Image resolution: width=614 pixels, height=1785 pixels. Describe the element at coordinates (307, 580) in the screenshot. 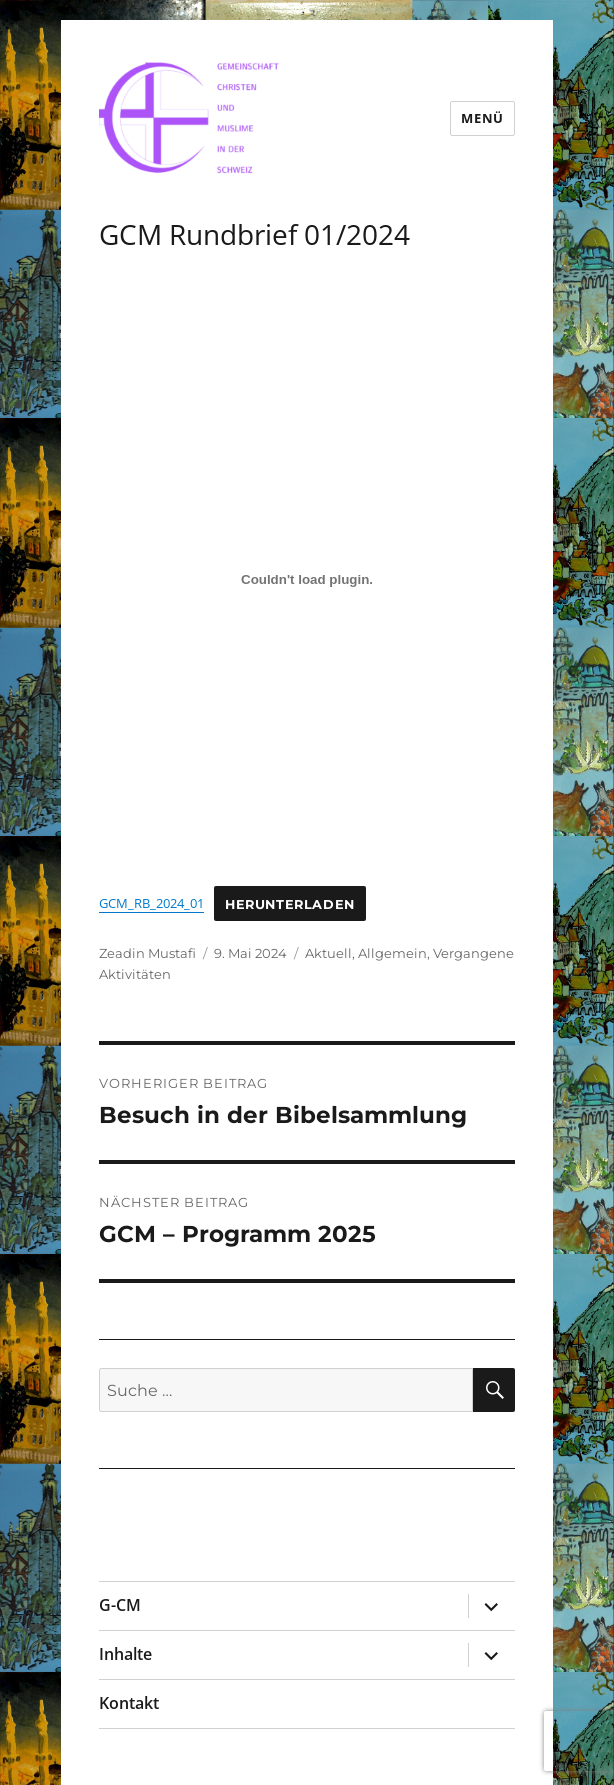

I see `[Einbettung von GCM_RB_2024_01.]` at that location.